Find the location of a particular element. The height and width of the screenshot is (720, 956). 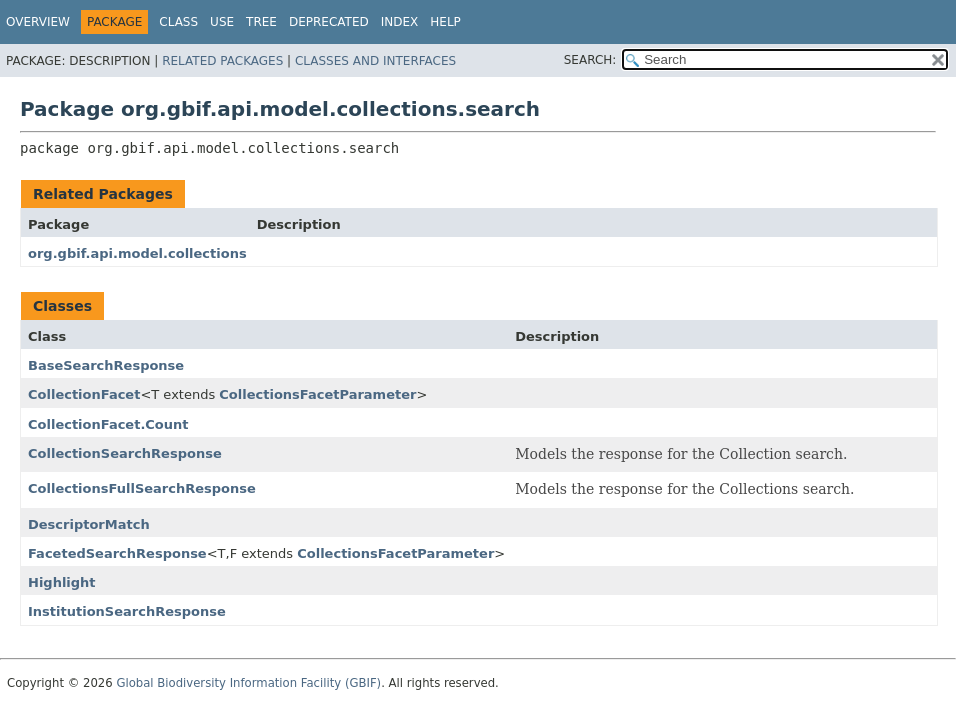

org.gbif.api.model.collections is located at coordinates (137, 253).